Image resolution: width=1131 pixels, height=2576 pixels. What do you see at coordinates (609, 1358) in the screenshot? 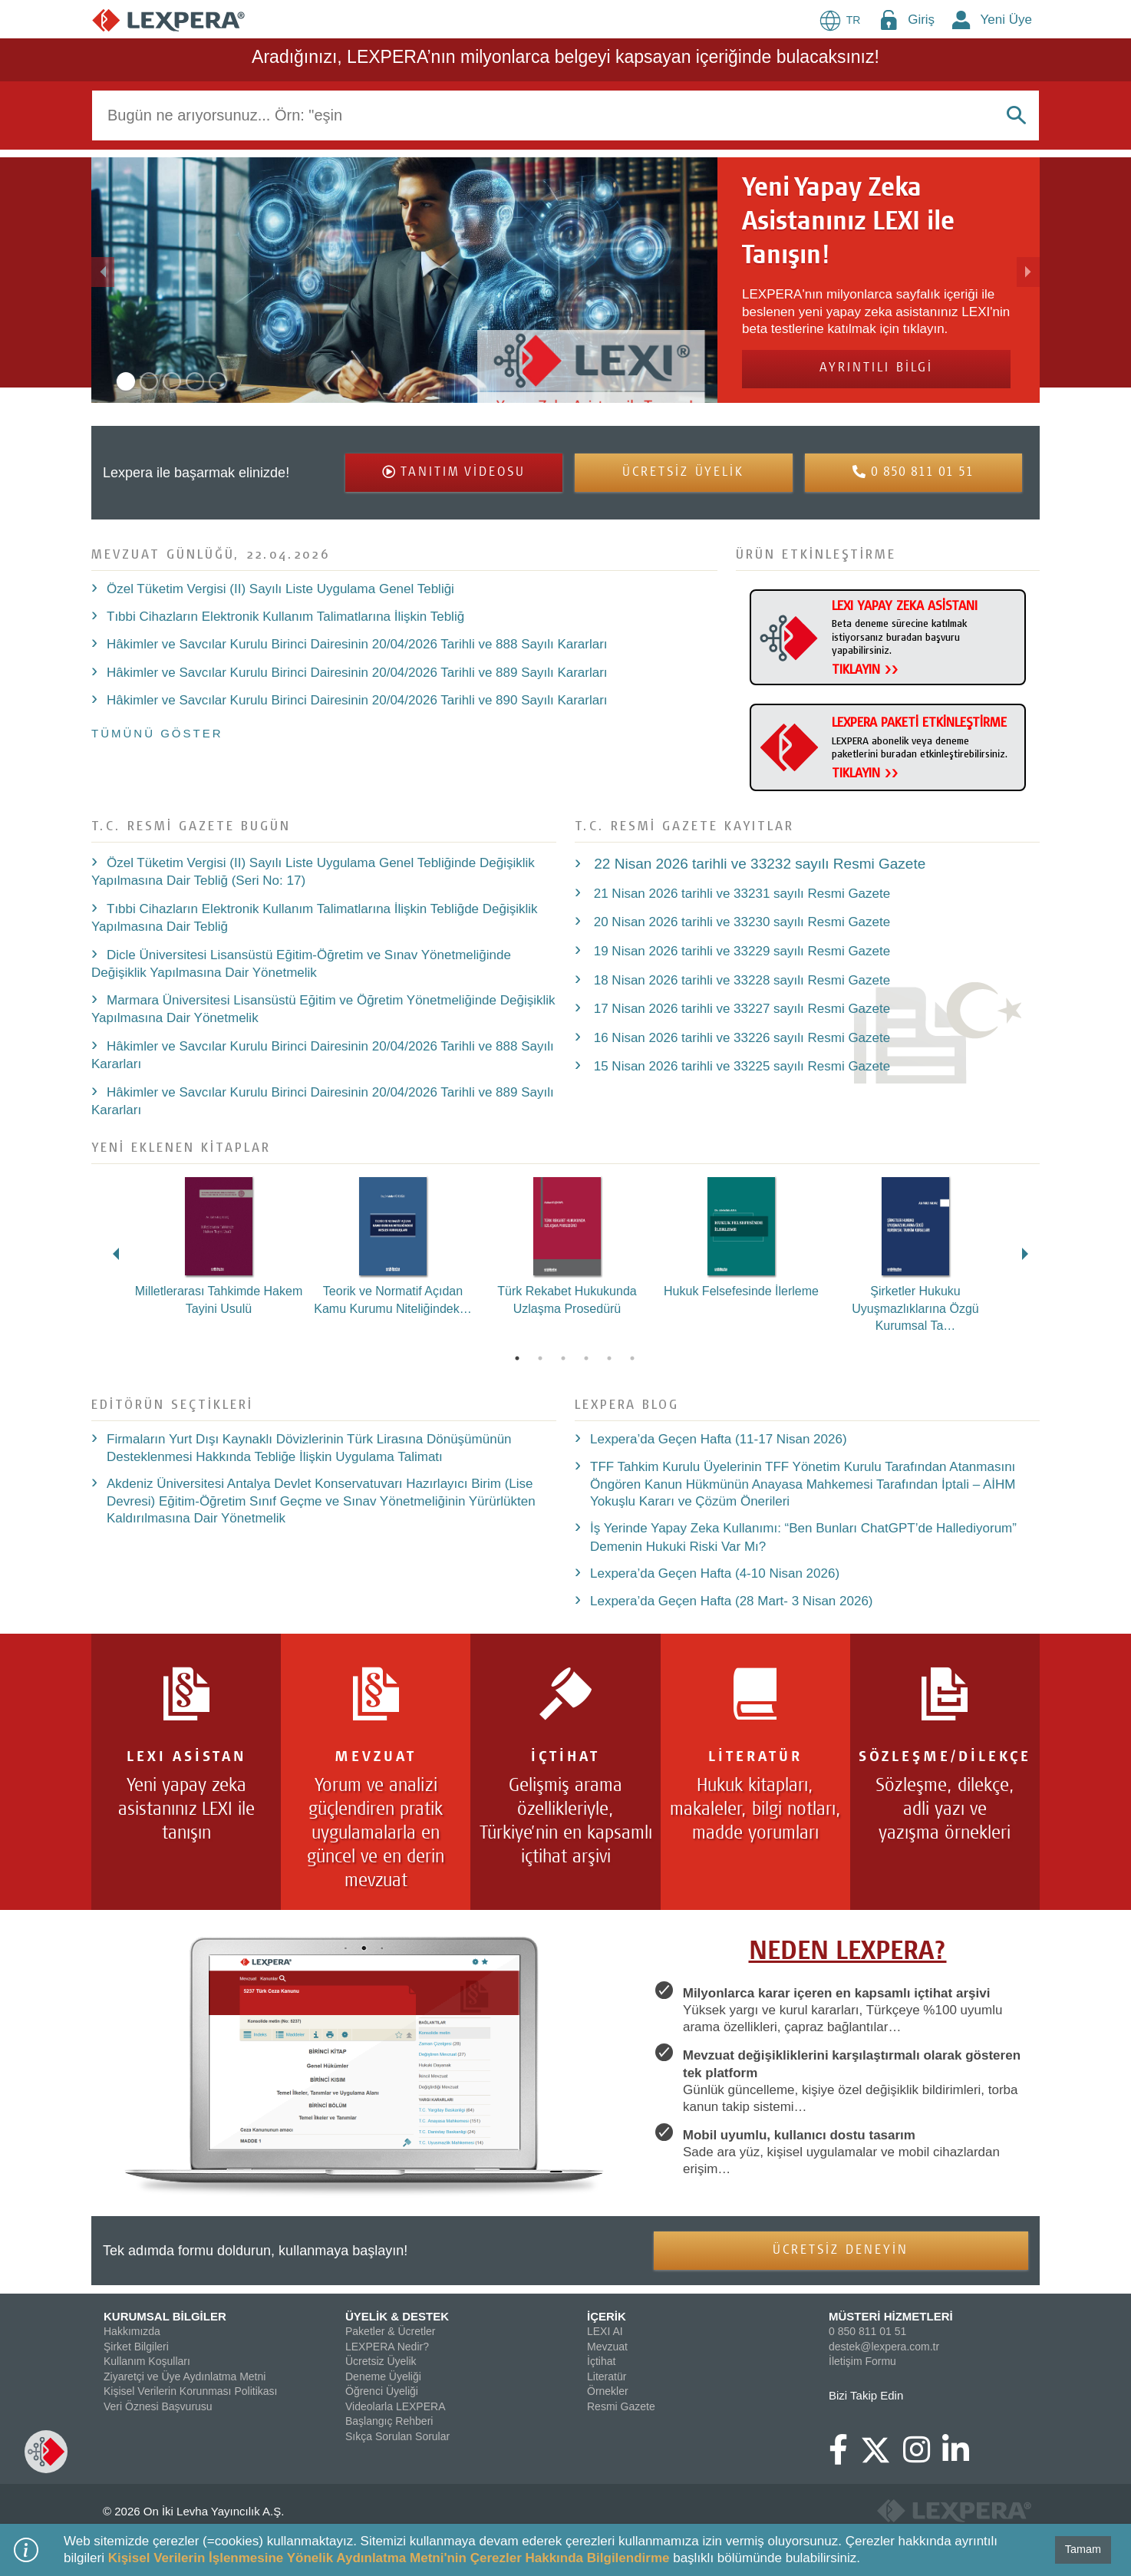
I see `5 [tab]` at bounding box center [609, 1358].